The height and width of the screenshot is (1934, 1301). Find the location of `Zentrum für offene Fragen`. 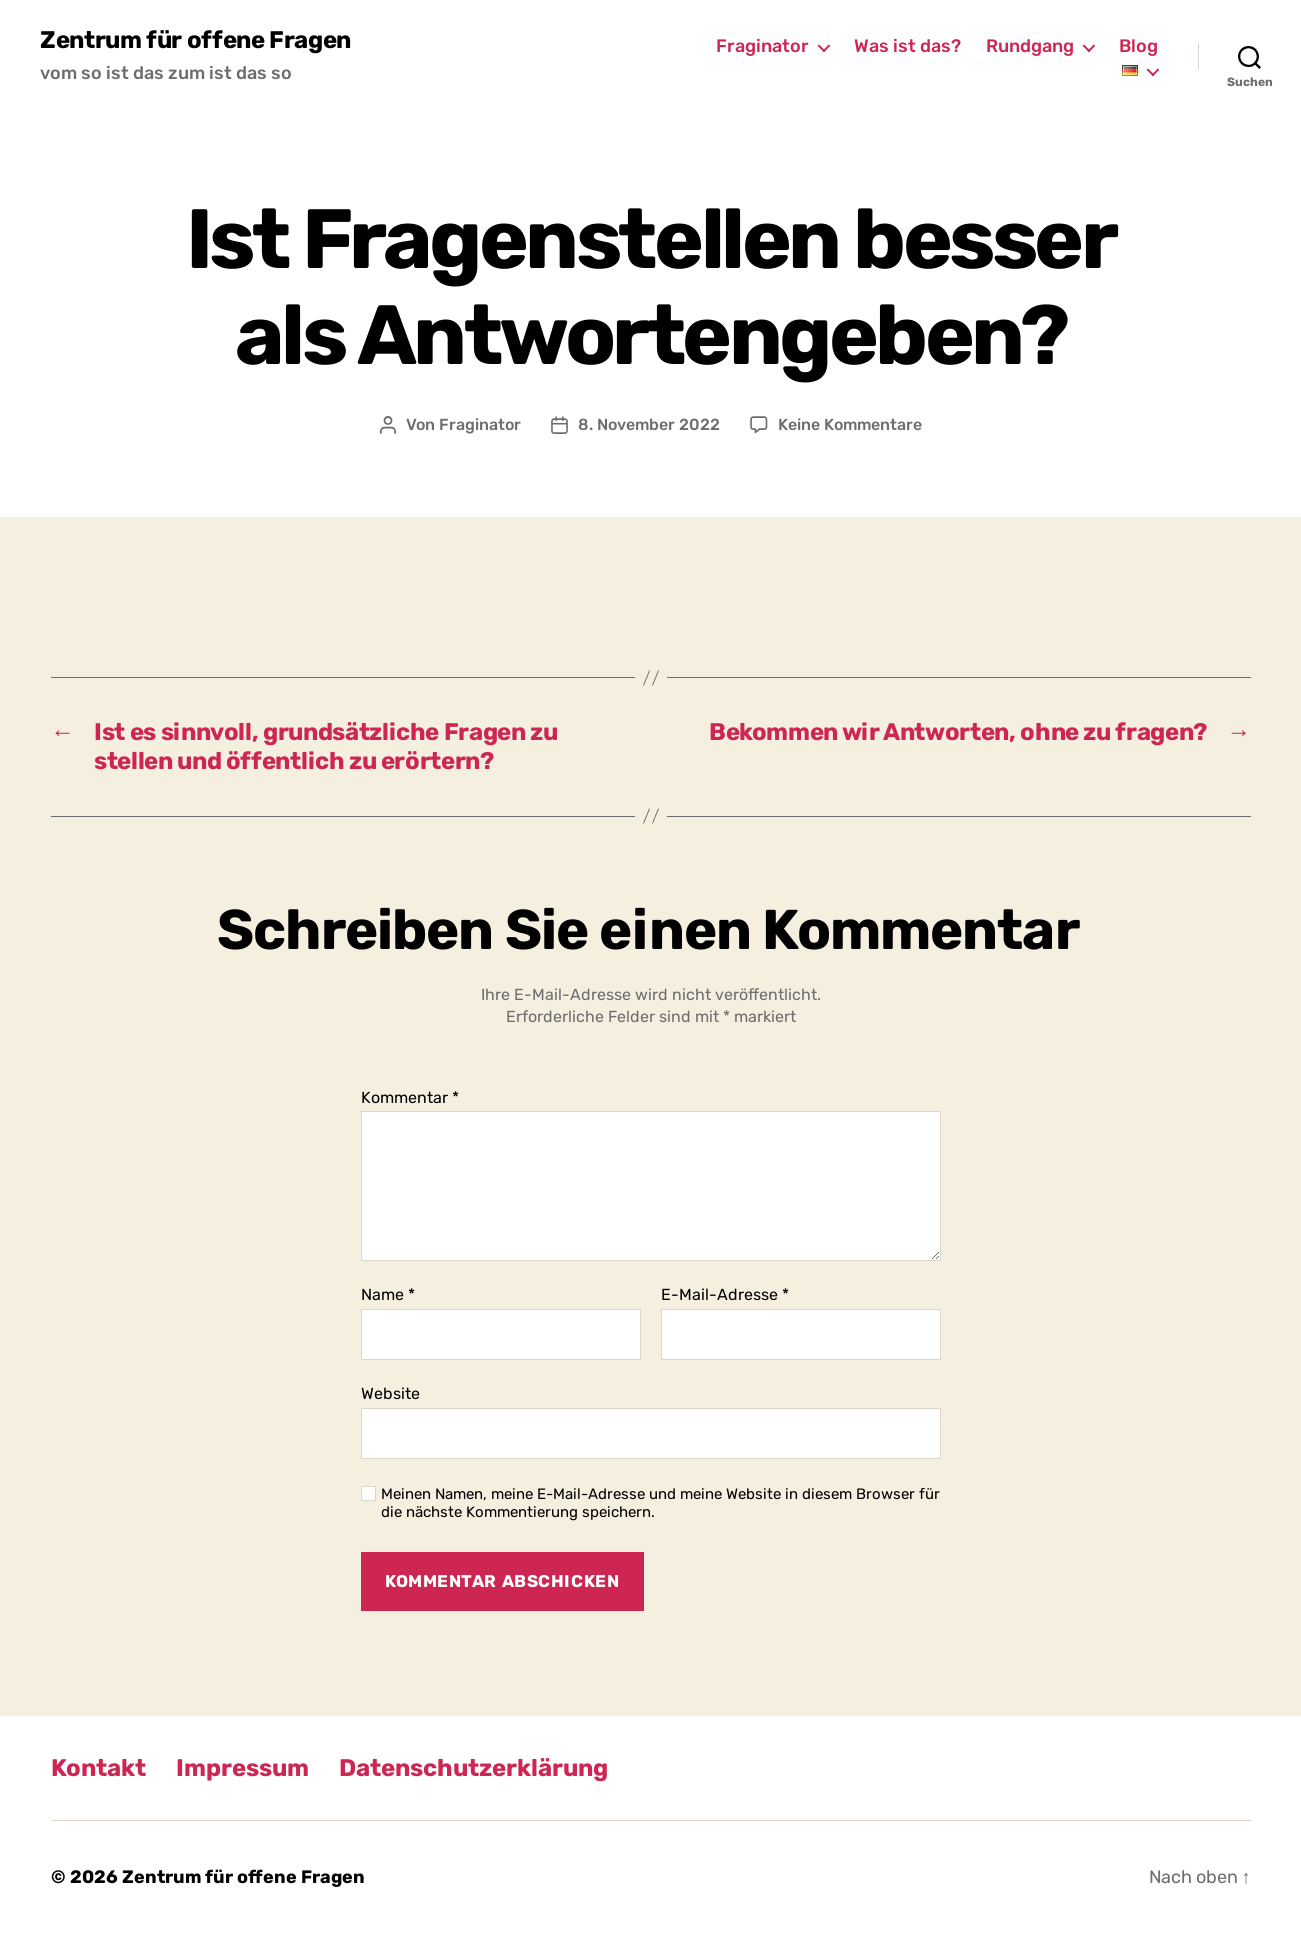

Zentrum für offene Fragen is located at coordinates (195, 40).